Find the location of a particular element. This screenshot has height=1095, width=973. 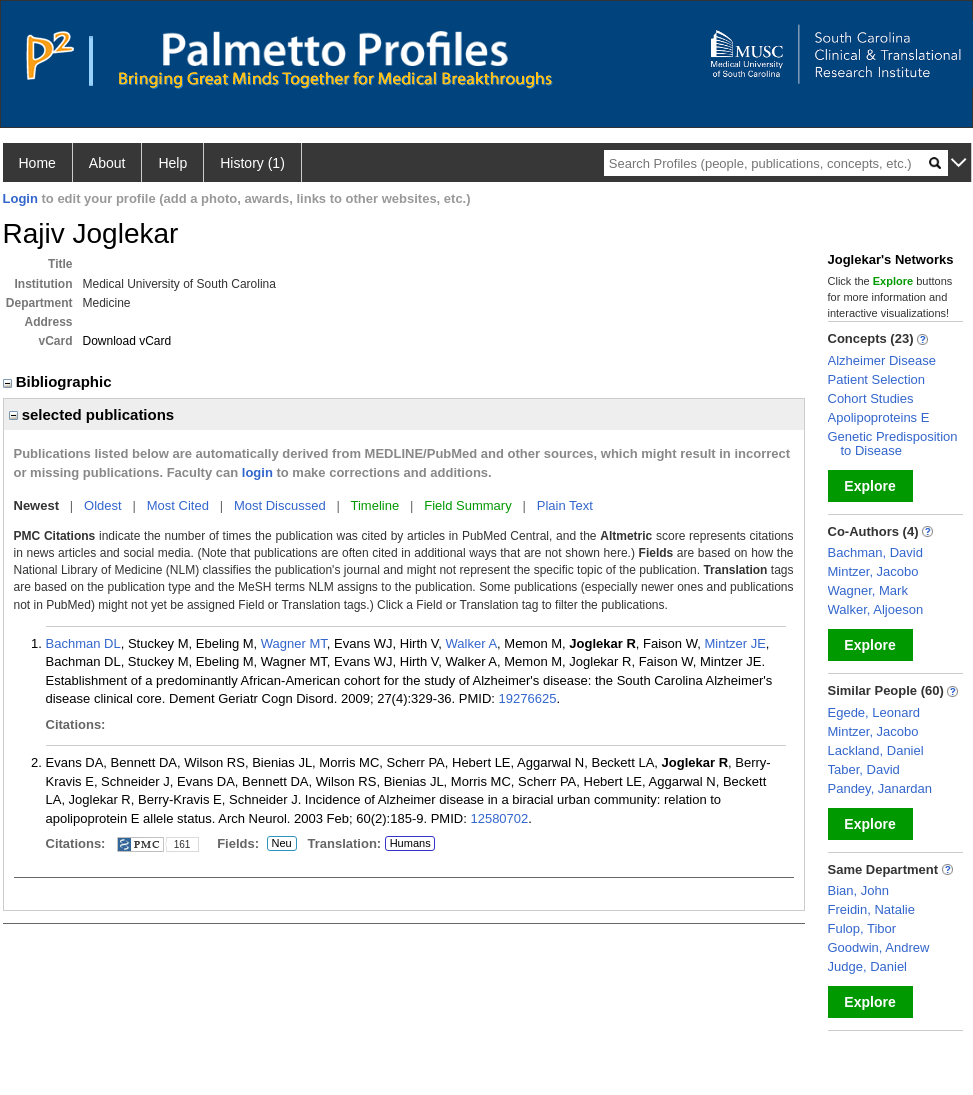

Most Discussed is located at coordinates (280, 505).